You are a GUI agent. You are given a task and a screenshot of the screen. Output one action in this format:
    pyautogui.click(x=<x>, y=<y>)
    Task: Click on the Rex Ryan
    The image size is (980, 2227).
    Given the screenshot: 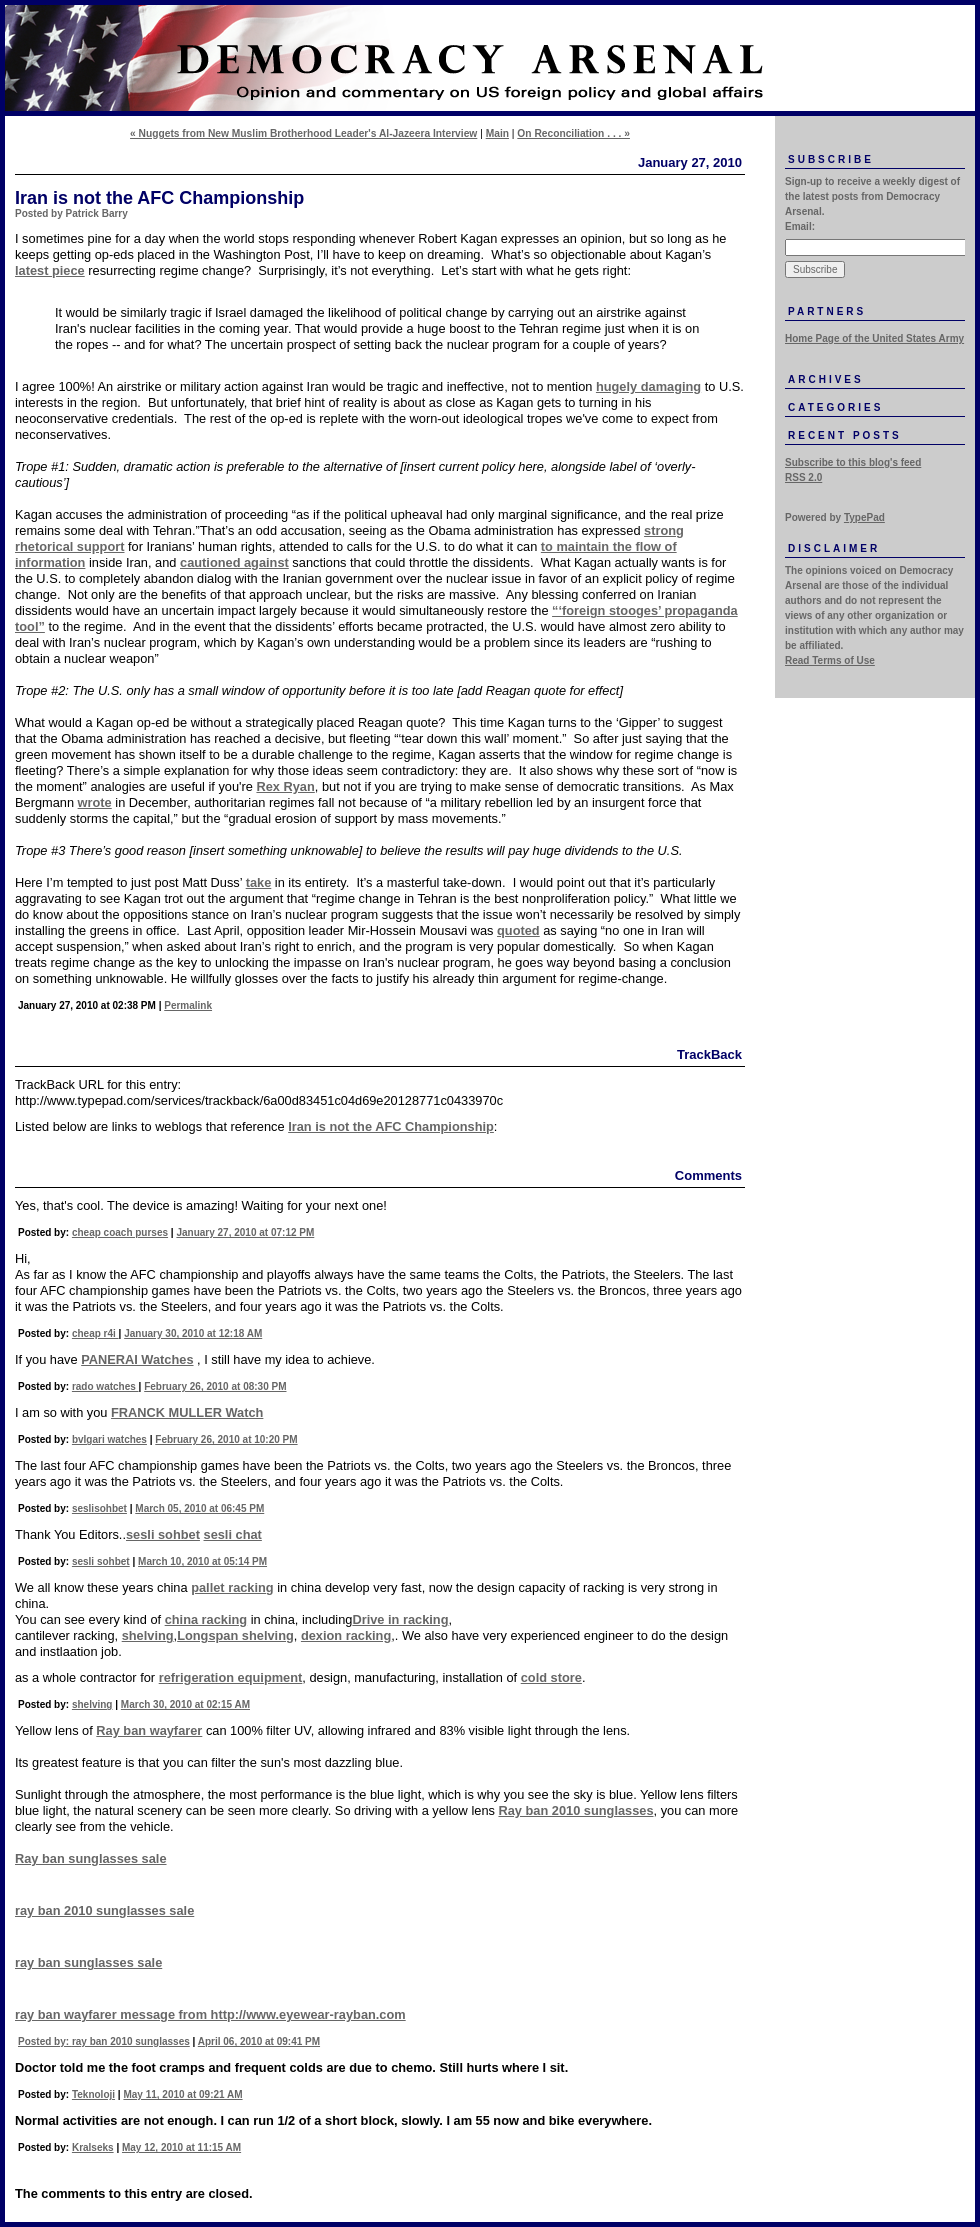 What is the action you would take?
    pyautogui.click(x=285, y=786)
    